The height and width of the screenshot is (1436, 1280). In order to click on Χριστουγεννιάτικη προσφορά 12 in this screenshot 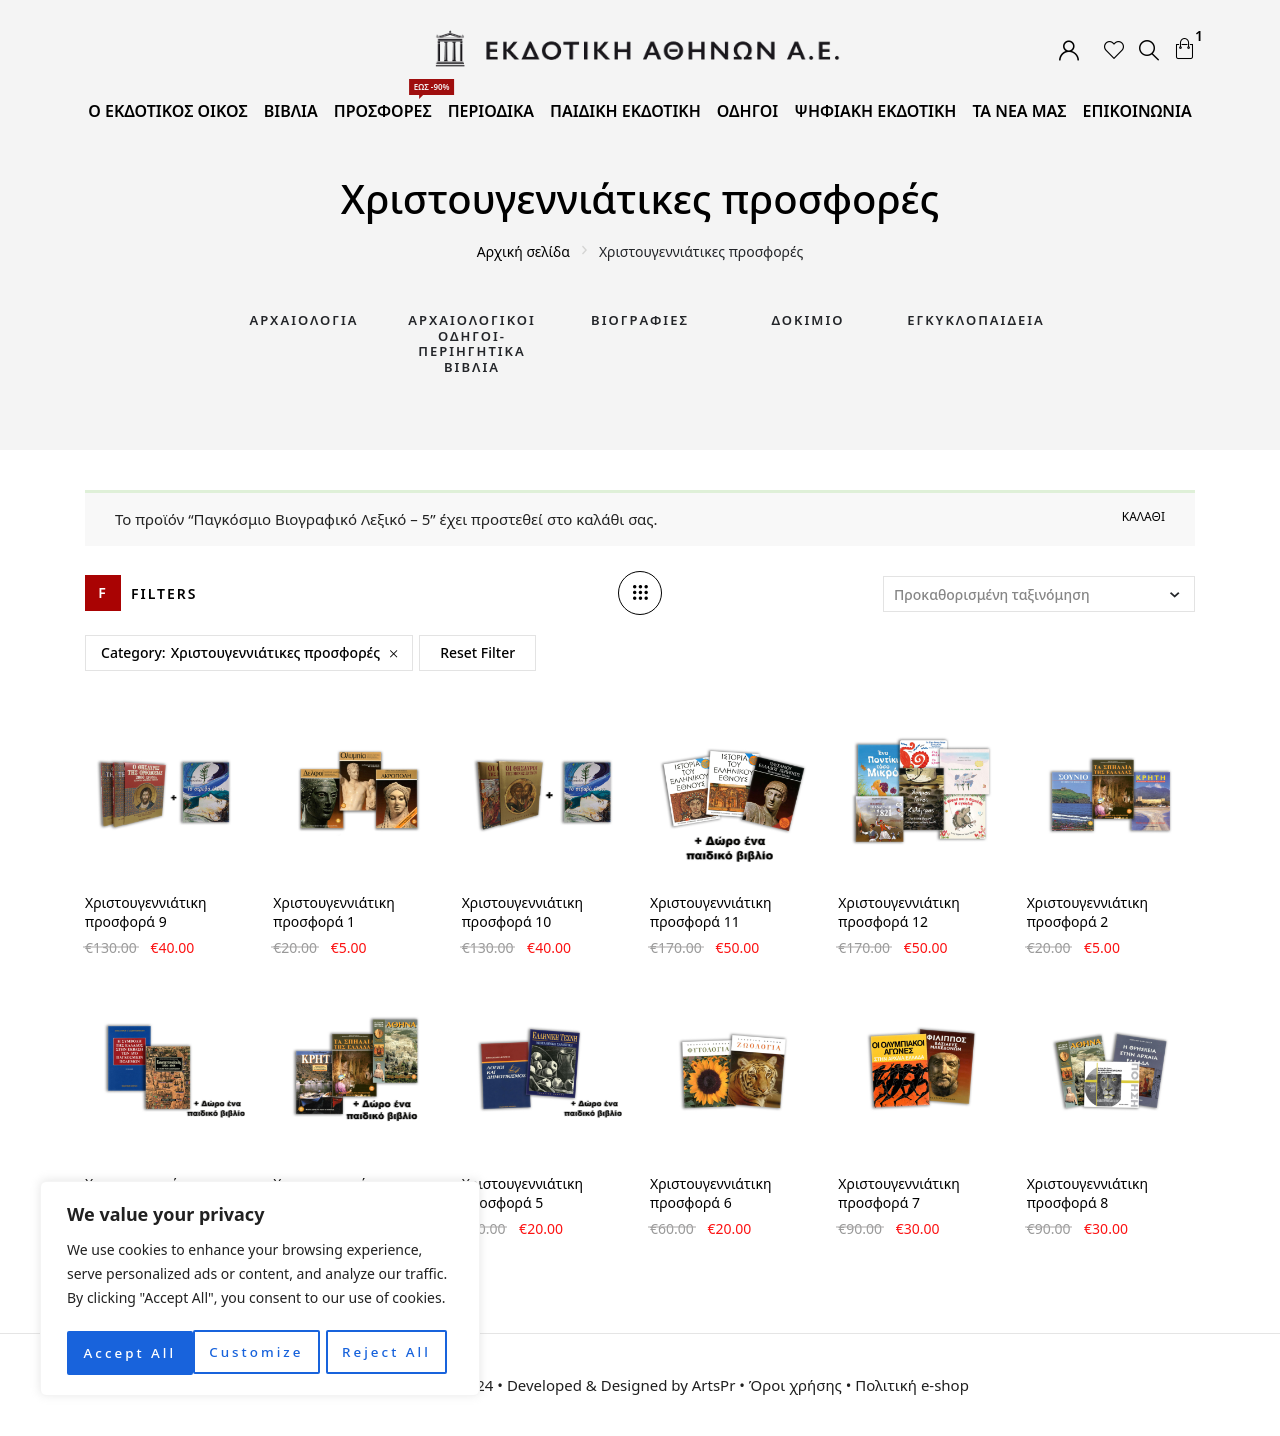, I will do `click(898, 912)`.